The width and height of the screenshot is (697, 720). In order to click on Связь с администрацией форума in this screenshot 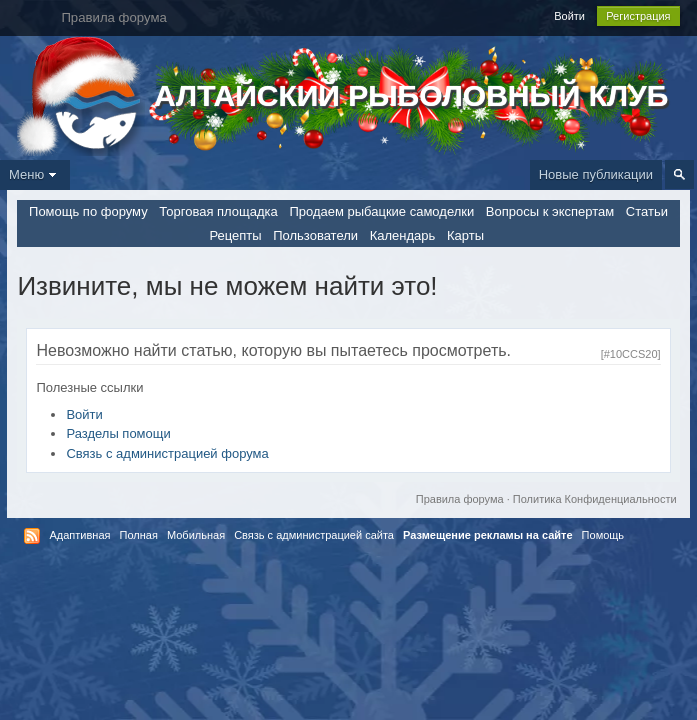, I will do `click(167, 453)`.